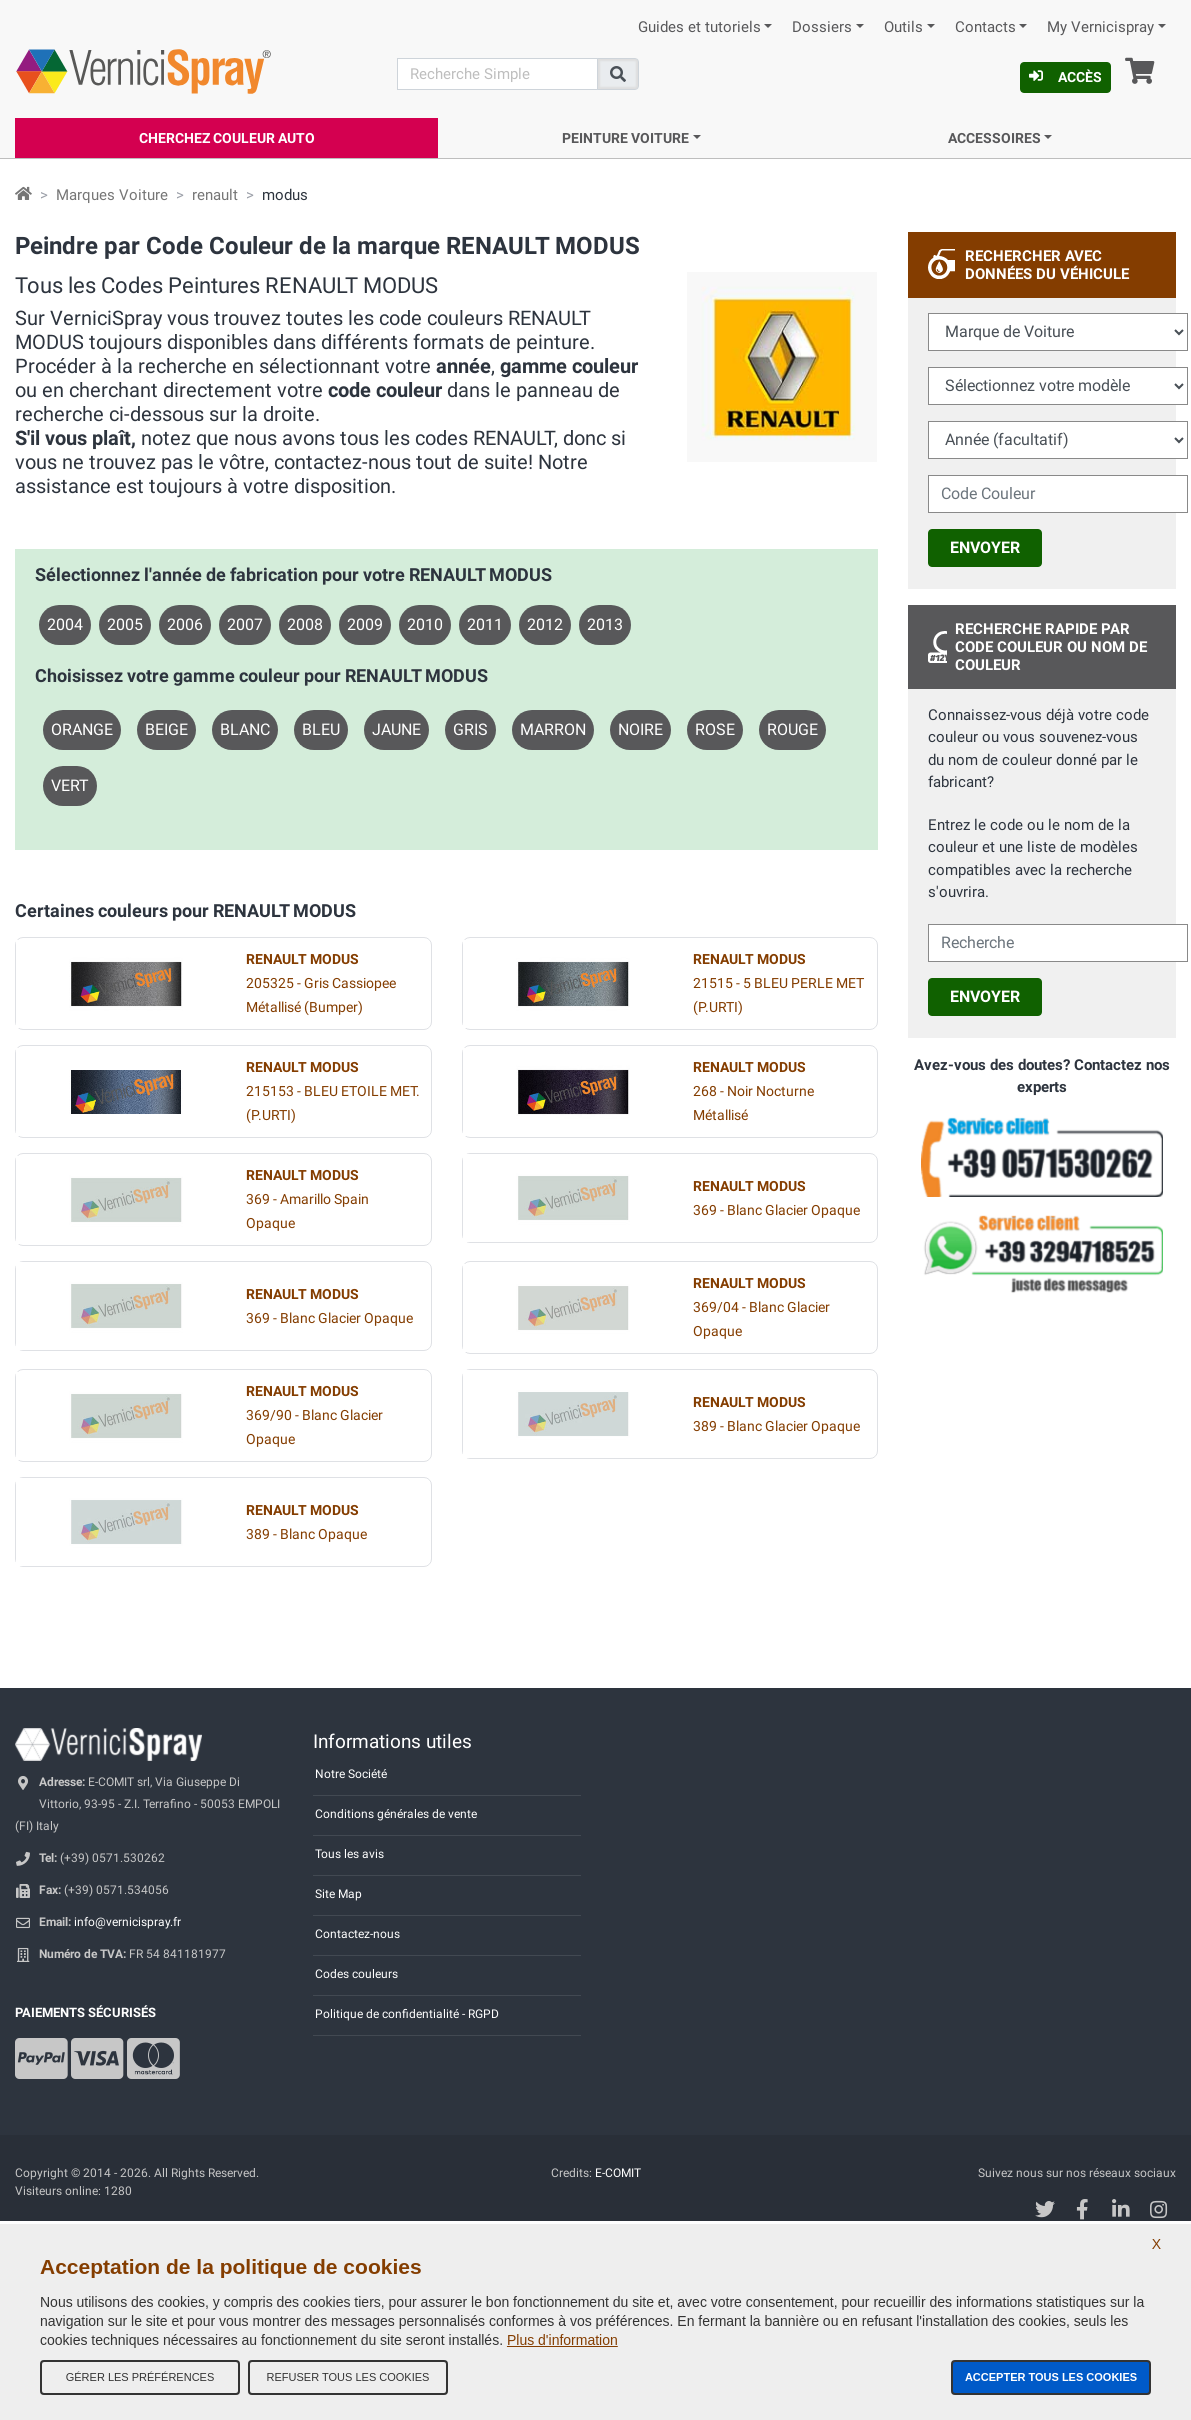 The width and height of the screenshot is (1191, 2420). I want to click on 369/90 - Blanc Glacier Opaque, so click(314, 1415).